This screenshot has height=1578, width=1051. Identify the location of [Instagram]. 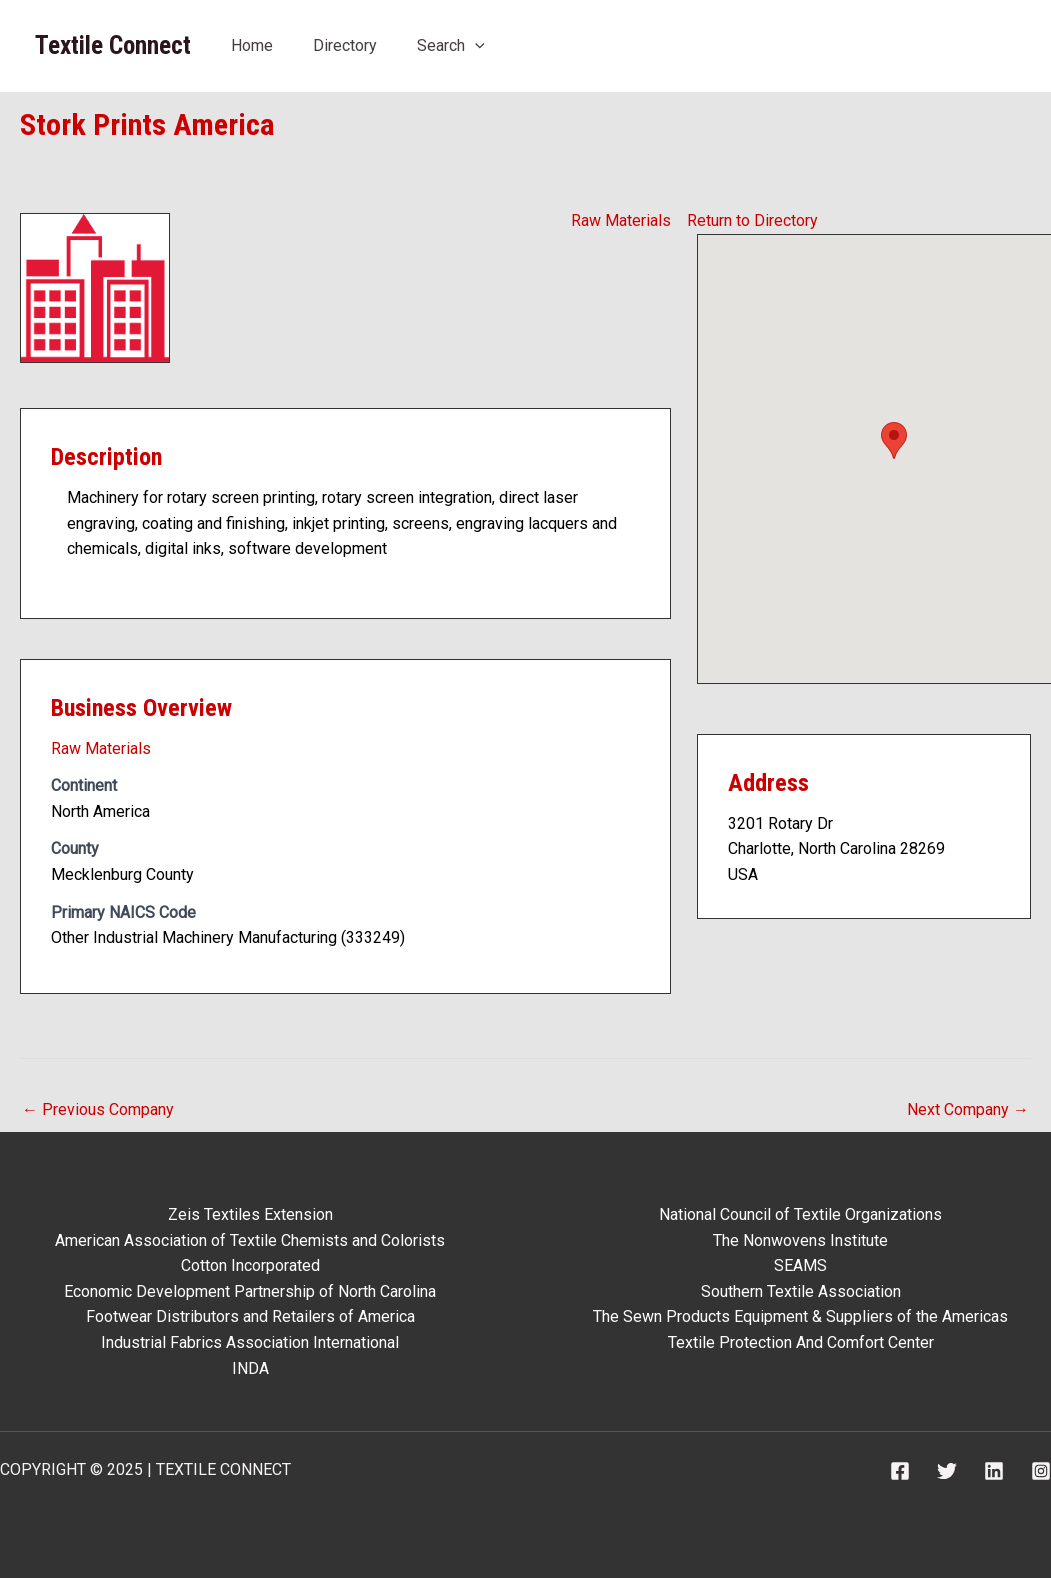
(1041, 1471).